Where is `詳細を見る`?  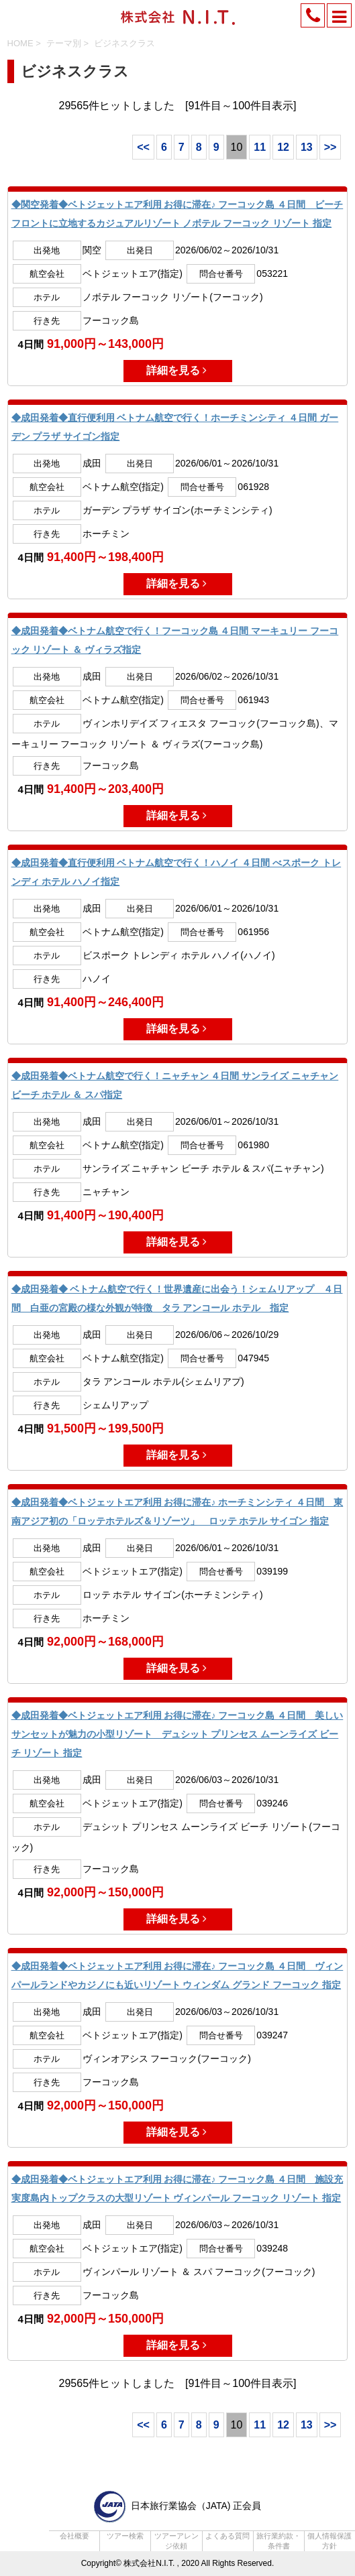 詳細を見る is located at coordinates (177, 370).